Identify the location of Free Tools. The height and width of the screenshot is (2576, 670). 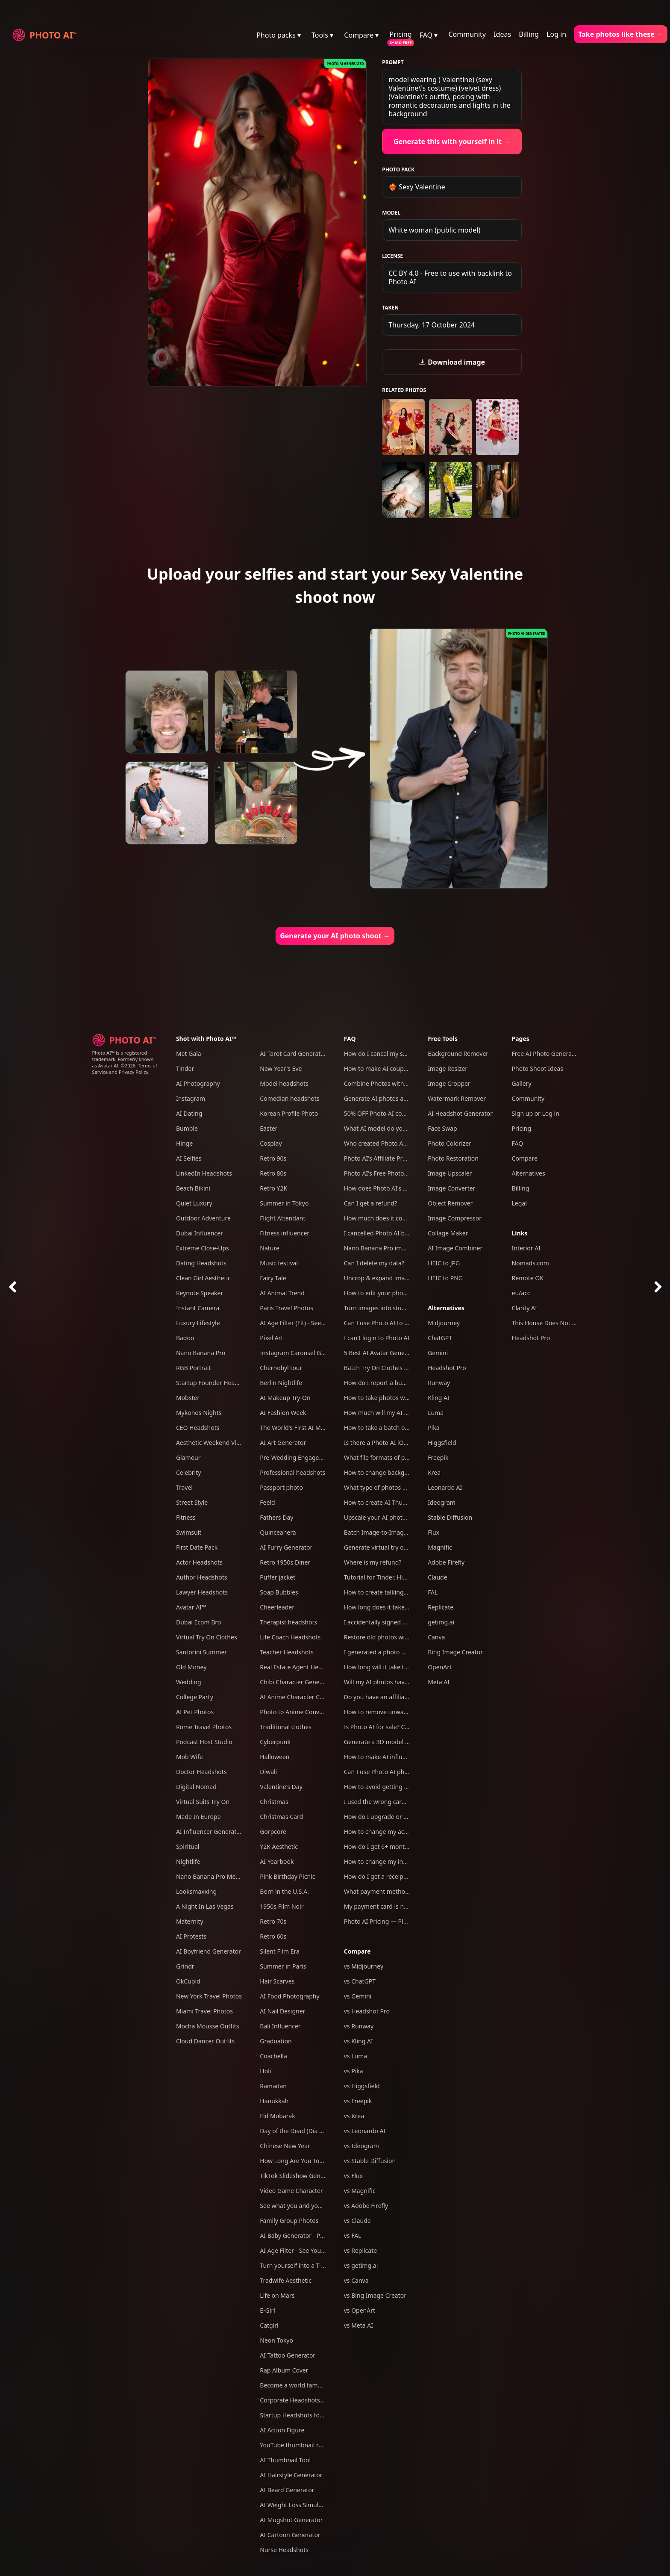
(443, 1039).